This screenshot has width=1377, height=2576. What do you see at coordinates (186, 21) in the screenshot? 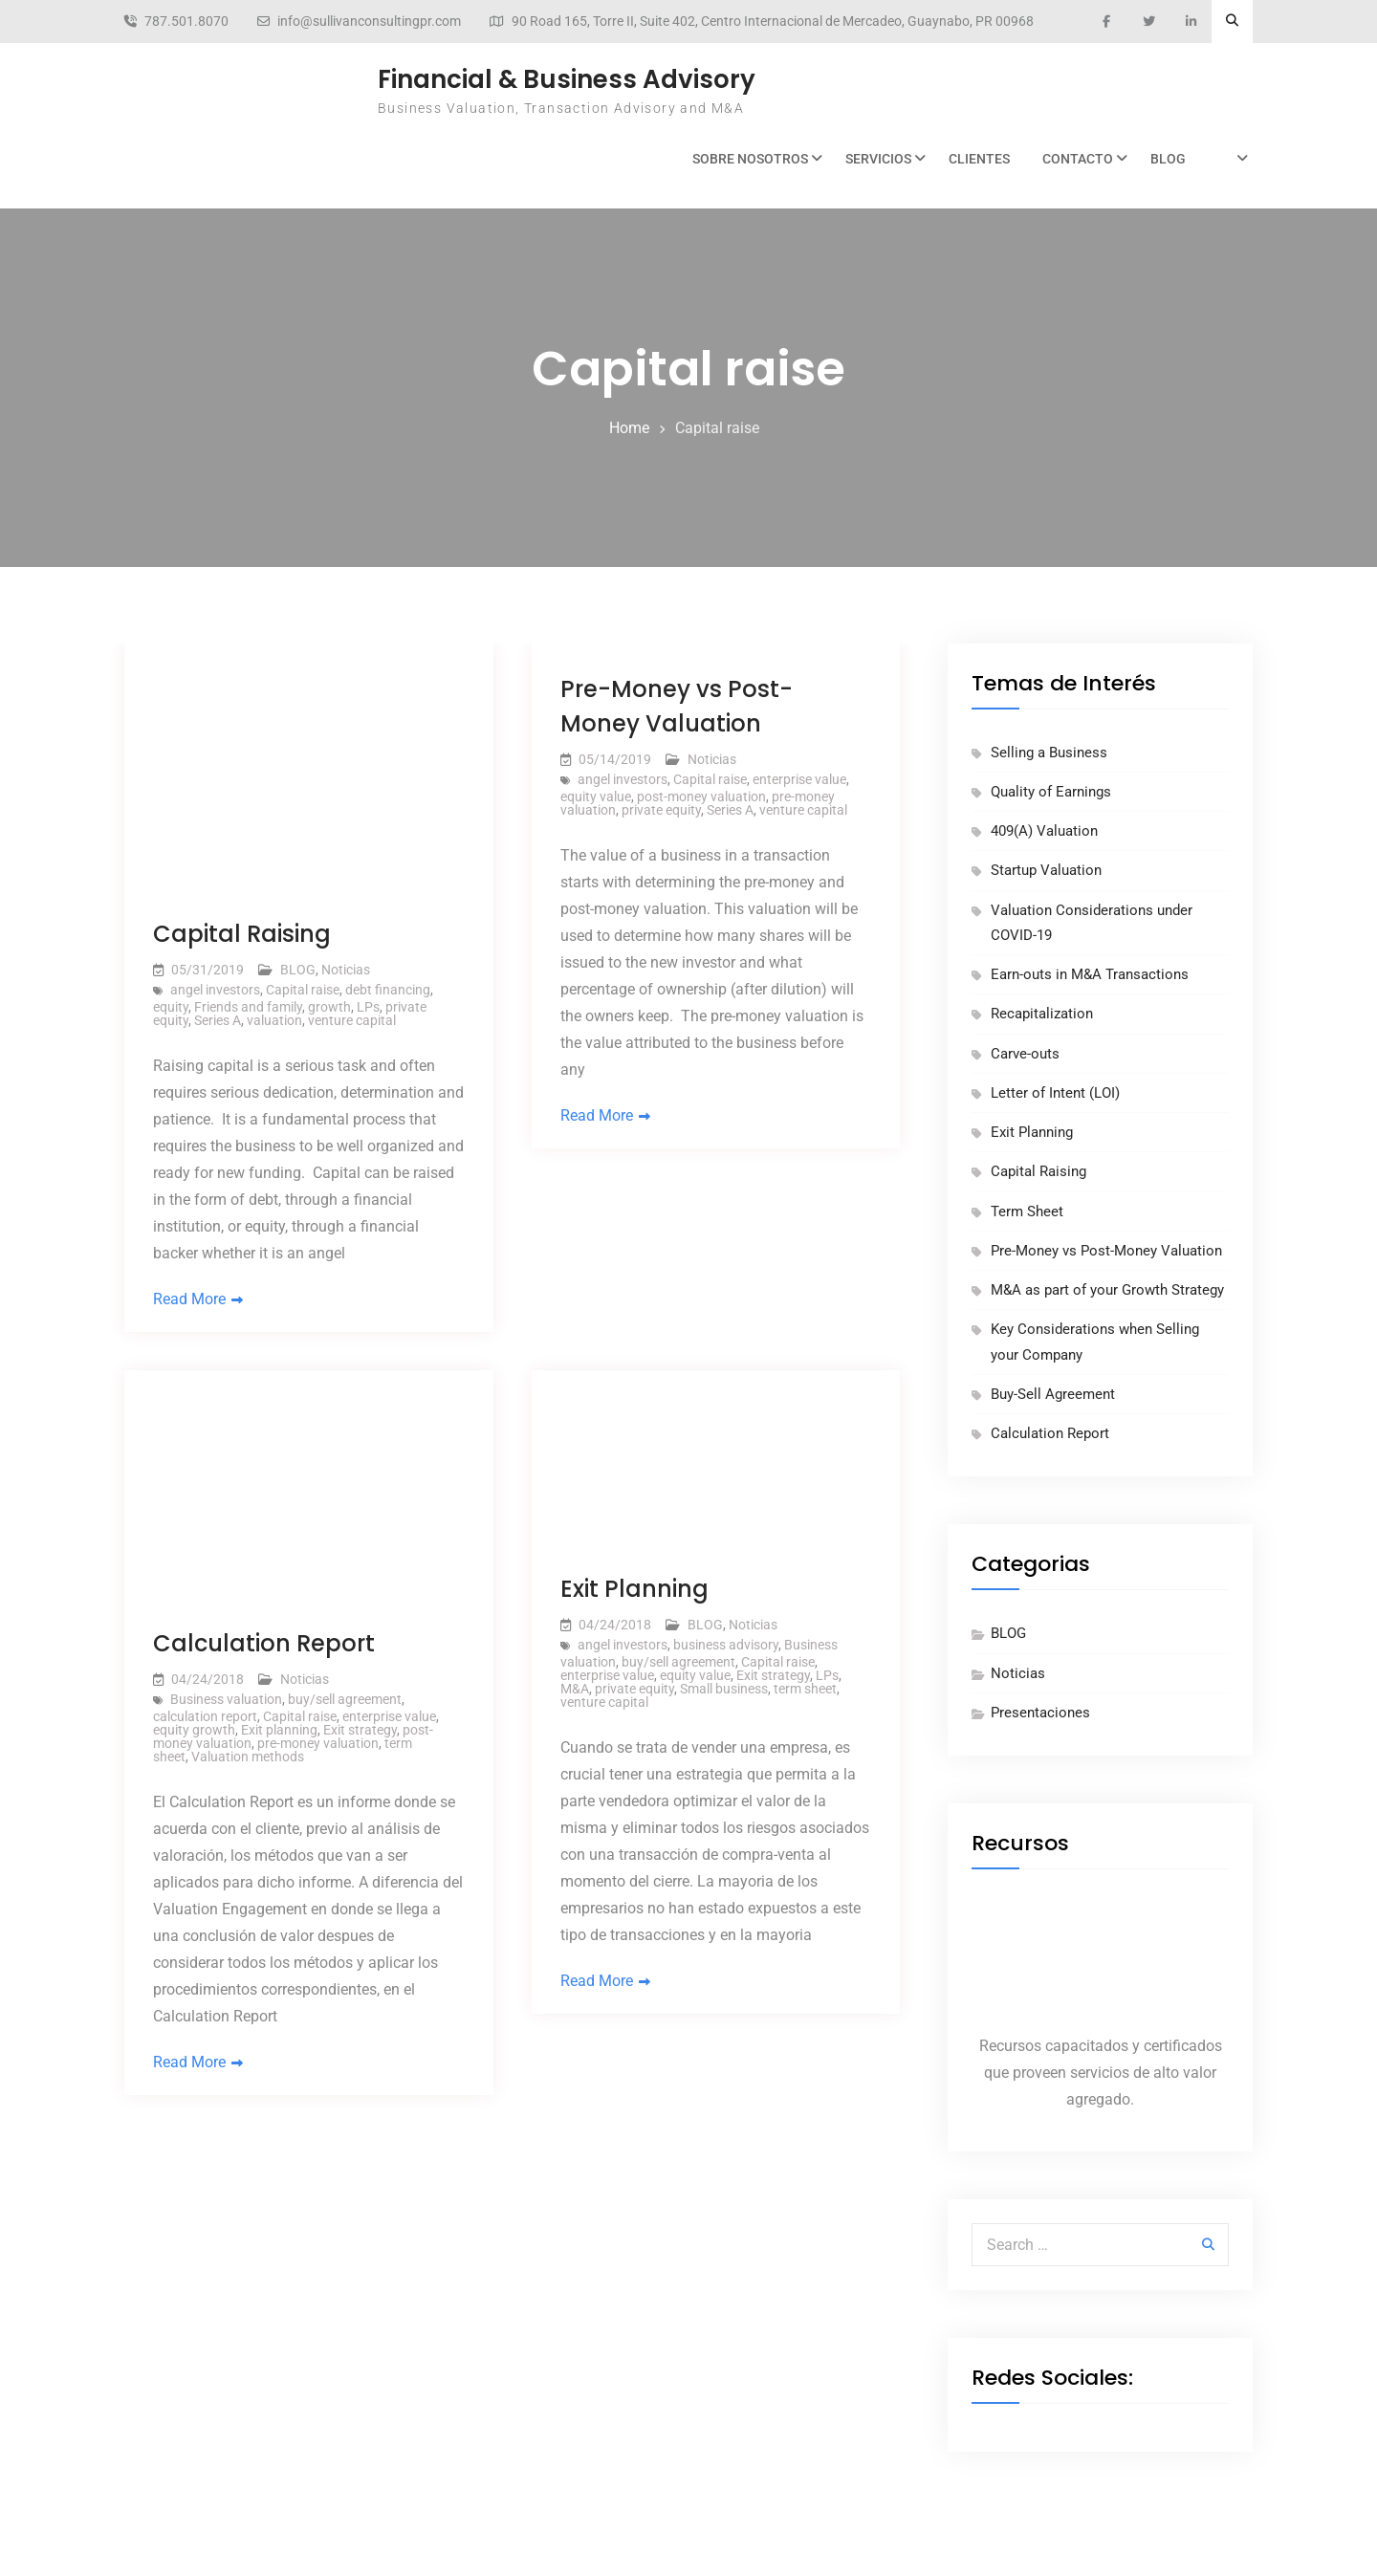
I see `787.501.8070` at bounding box center [186, 21].